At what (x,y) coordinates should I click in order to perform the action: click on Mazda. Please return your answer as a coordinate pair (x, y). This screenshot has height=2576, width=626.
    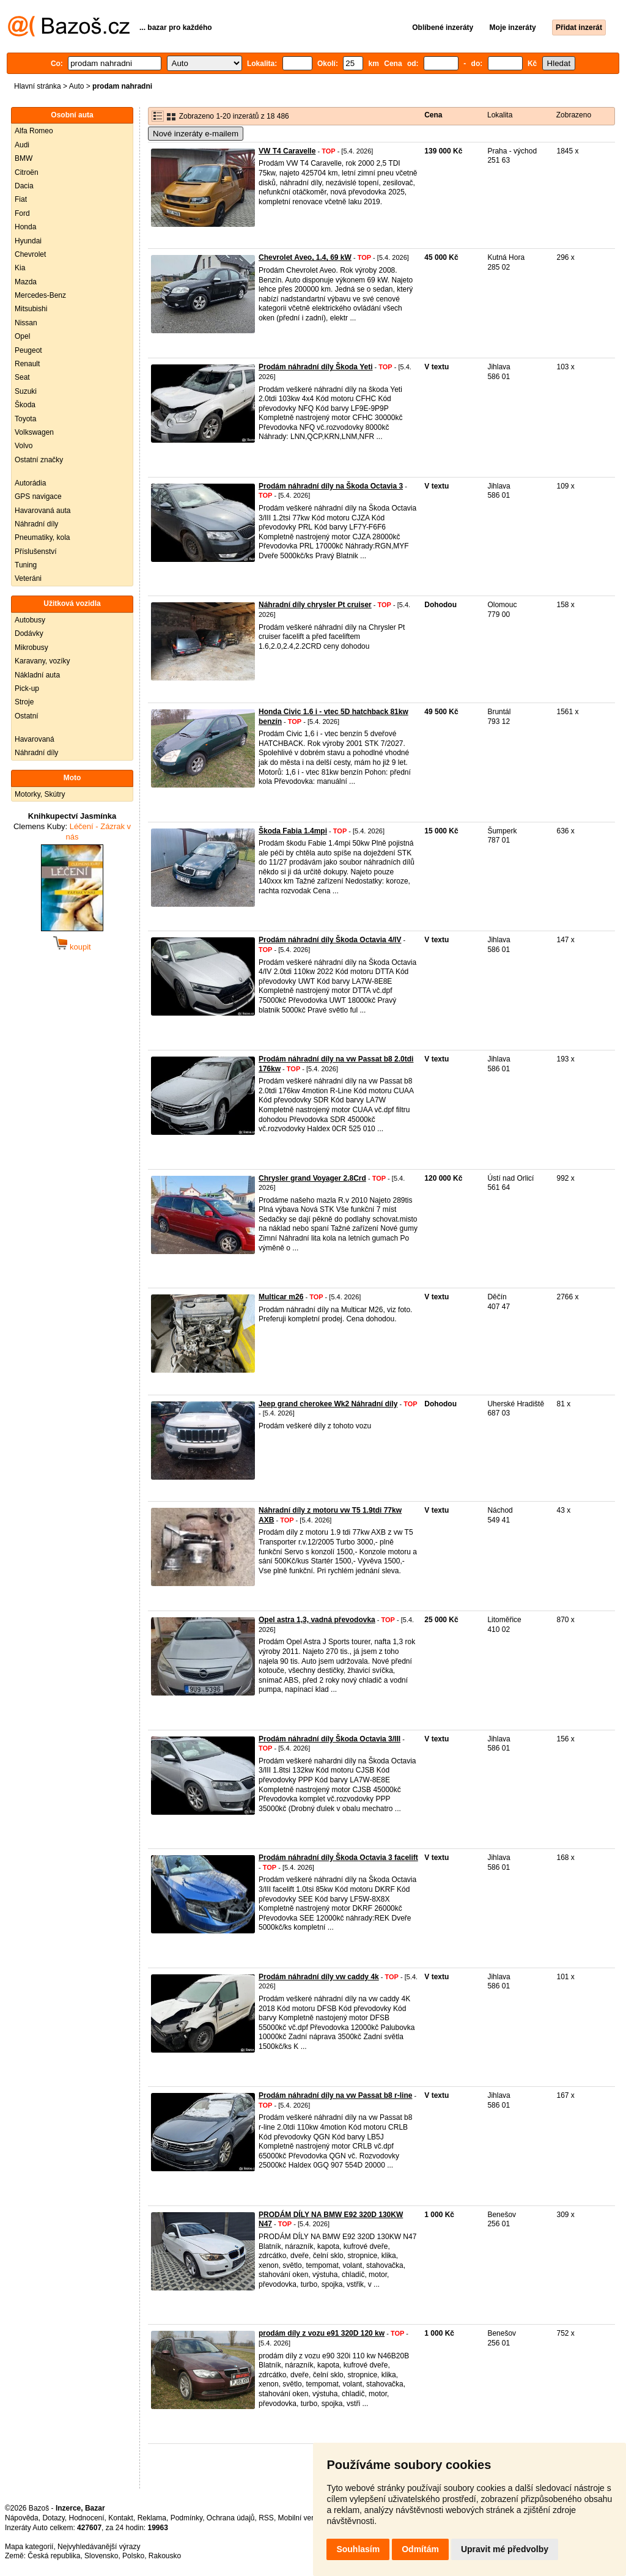
    Looking at the image, I should click on (26, 282).